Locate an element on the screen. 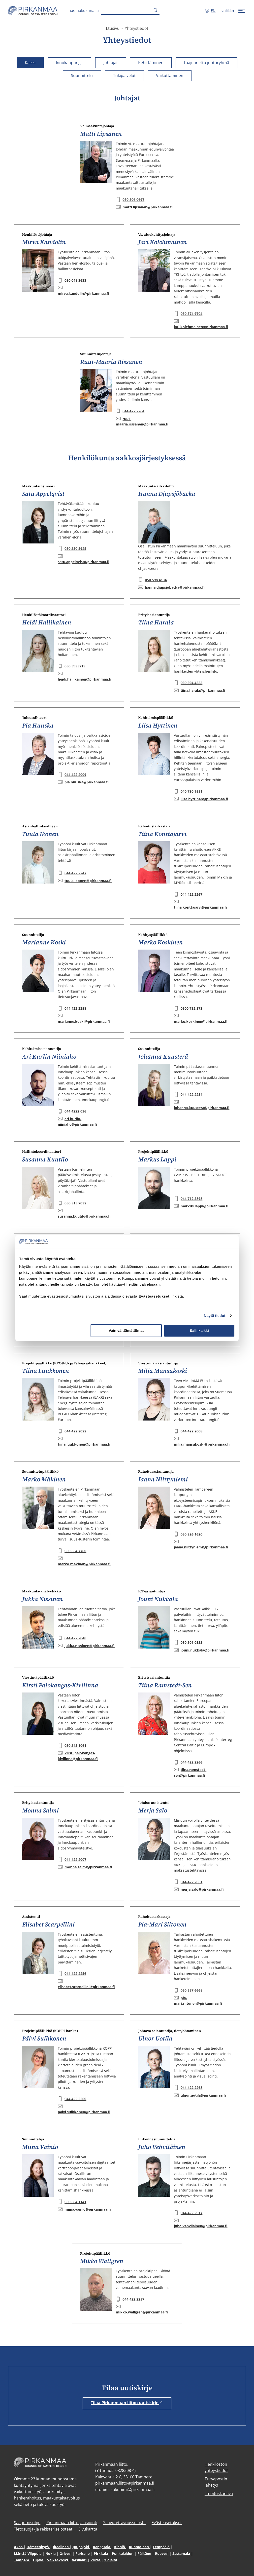 This screenshot has width=254, height=2576. heidi.hallikainen@pirkanmaa.fi is located at coordinates (84, 679).